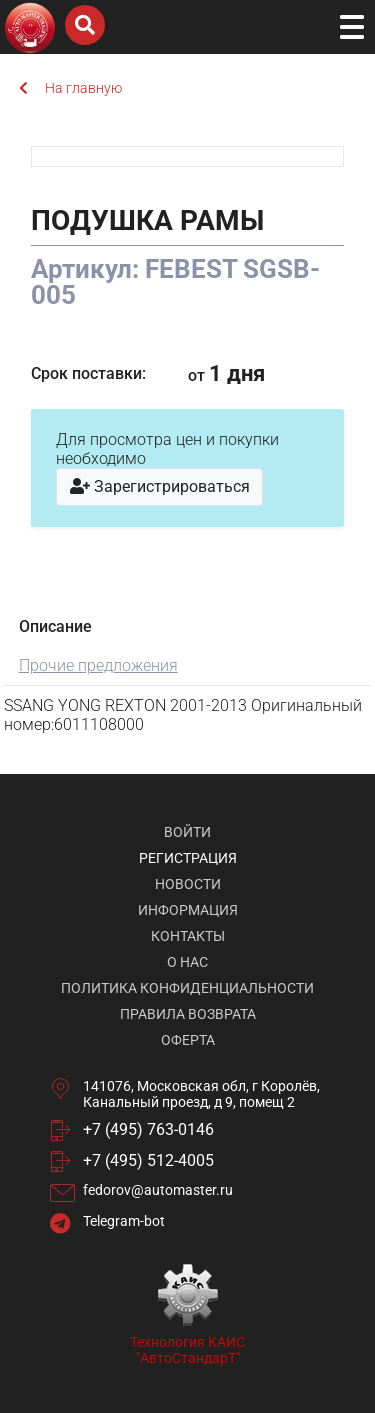  I want to click on О нас, so click(187, 962).